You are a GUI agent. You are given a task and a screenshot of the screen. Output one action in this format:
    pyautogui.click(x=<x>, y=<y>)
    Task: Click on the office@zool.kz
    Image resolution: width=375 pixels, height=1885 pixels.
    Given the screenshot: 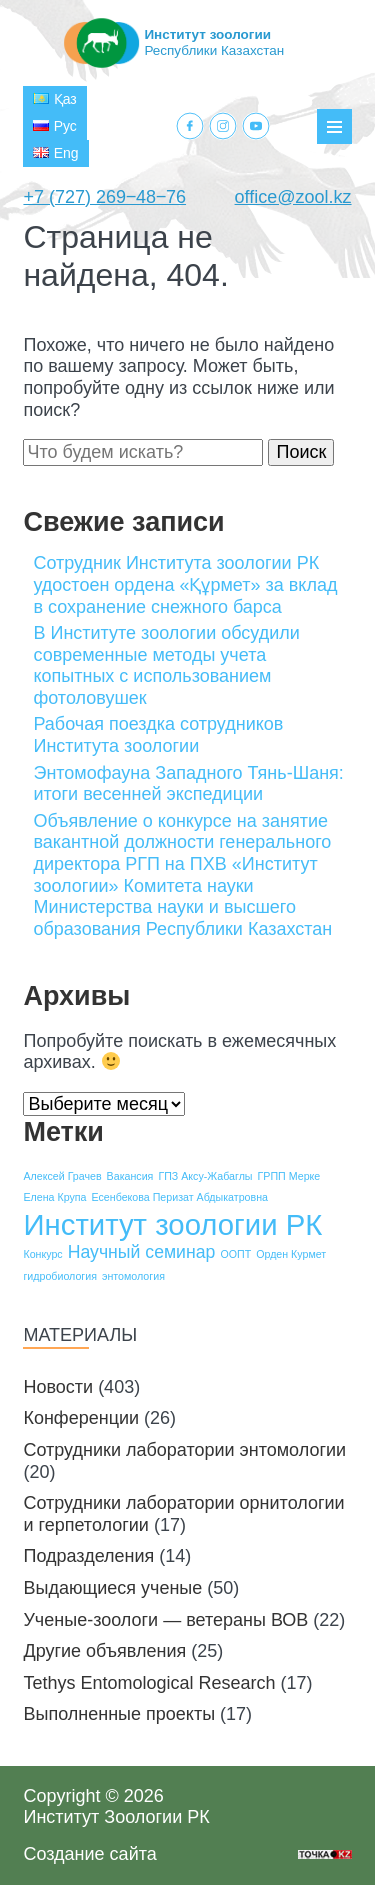 What is the action you would take?
    pyautogui.click(x=293, y=197)
    